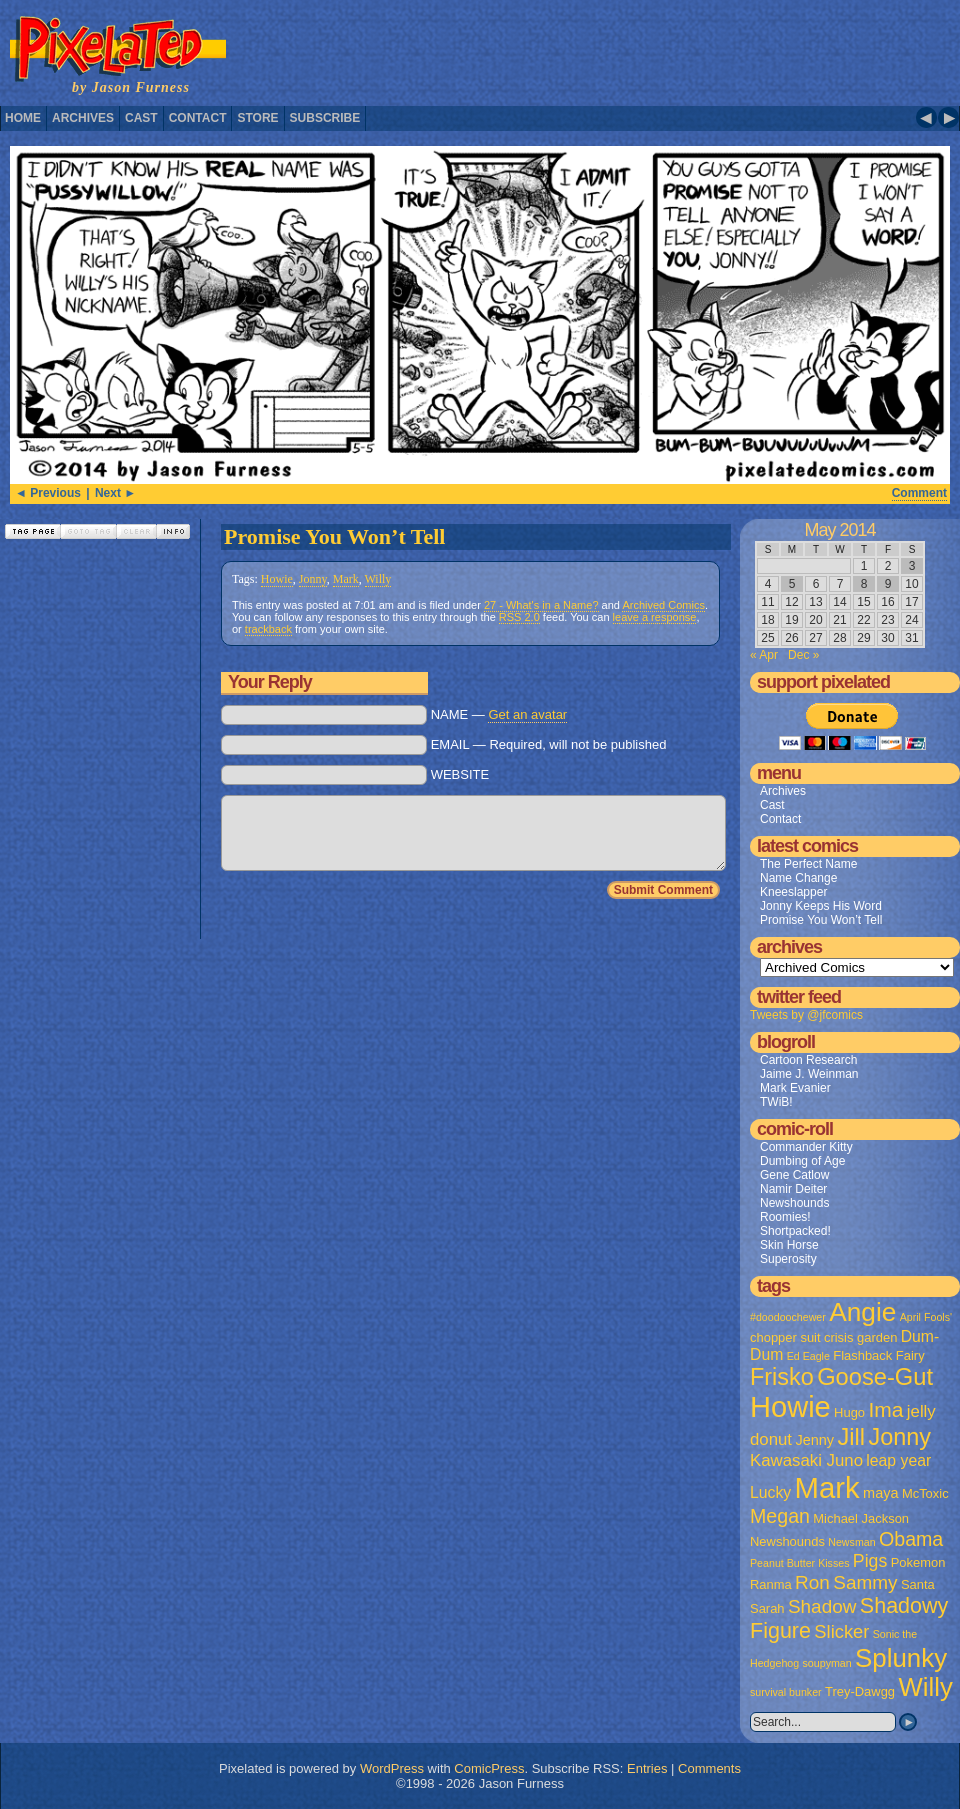 This screenshot has height=1809, width=960. Describe the element at coordinates (257, 118) in the screenshot. I see `Store` at that location.